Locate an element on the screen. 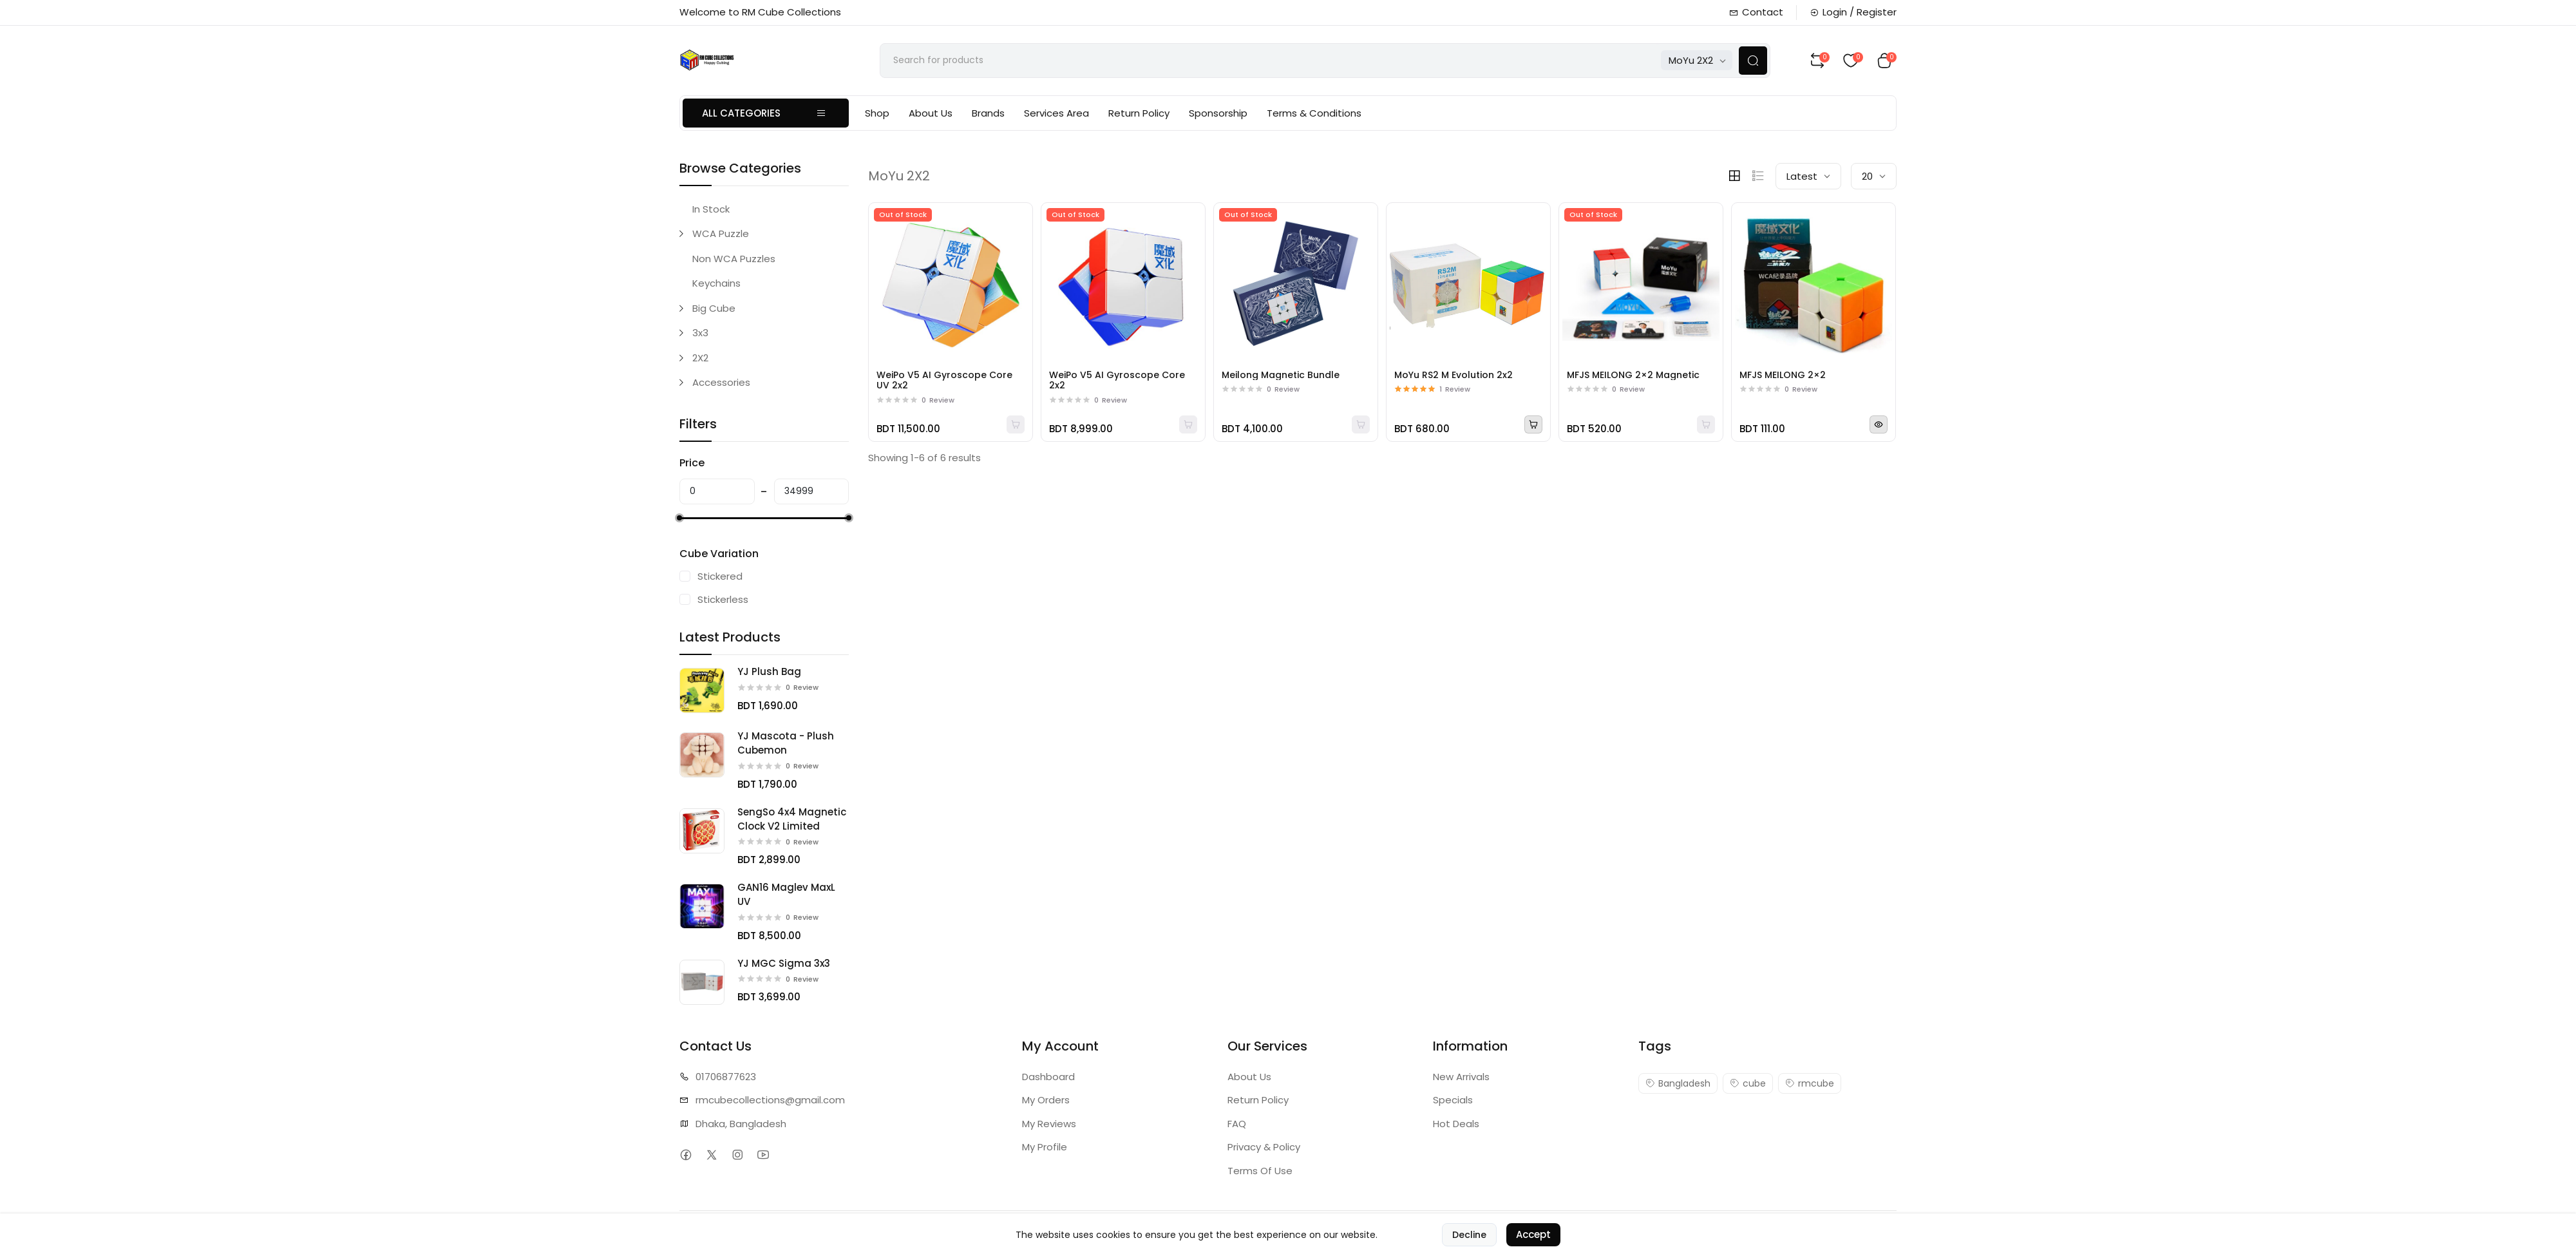  3x3 is located at coordinates (700, 332).